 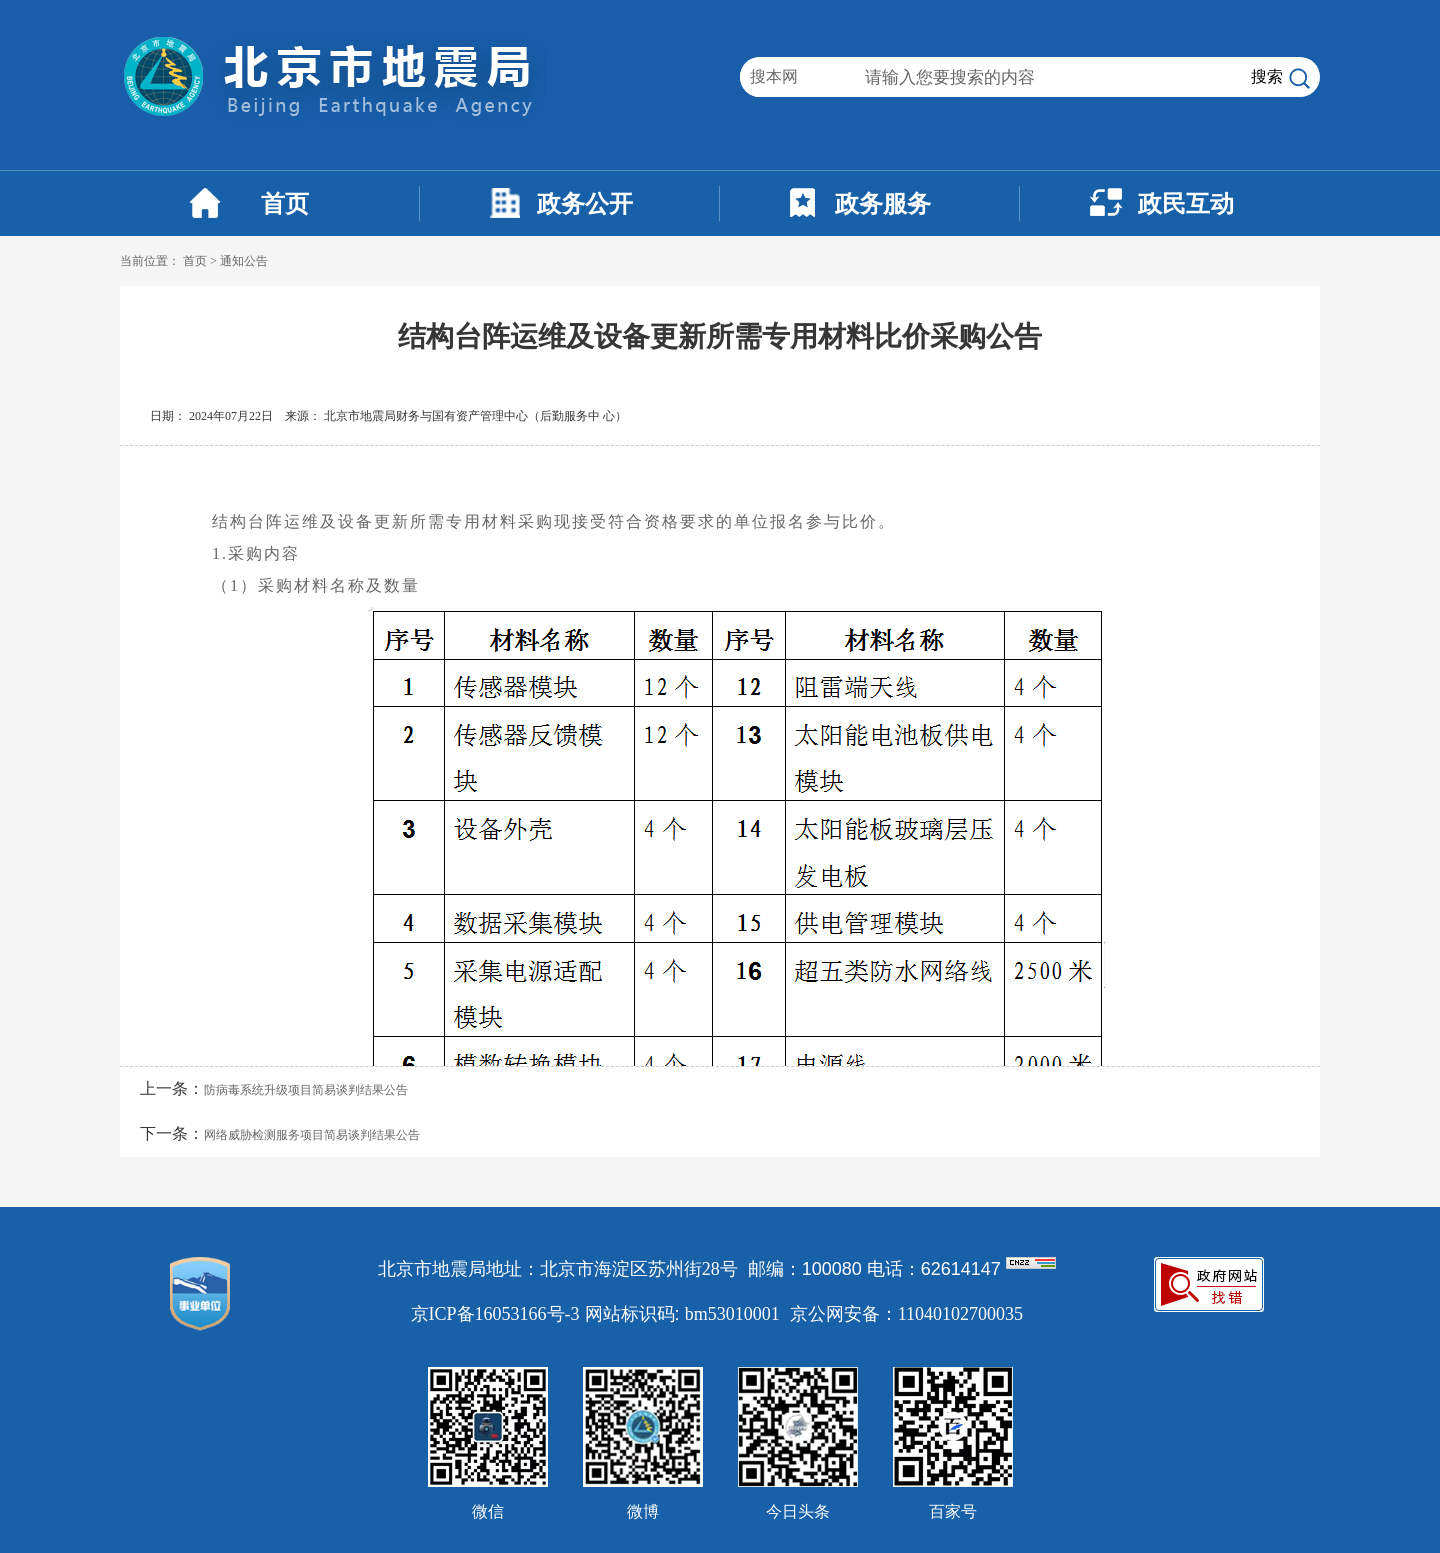 What do you see at coordinates (495, 1314) in the screenshot?
I see `京ICP备16053166号-3` at bounding box center [495, 1314].